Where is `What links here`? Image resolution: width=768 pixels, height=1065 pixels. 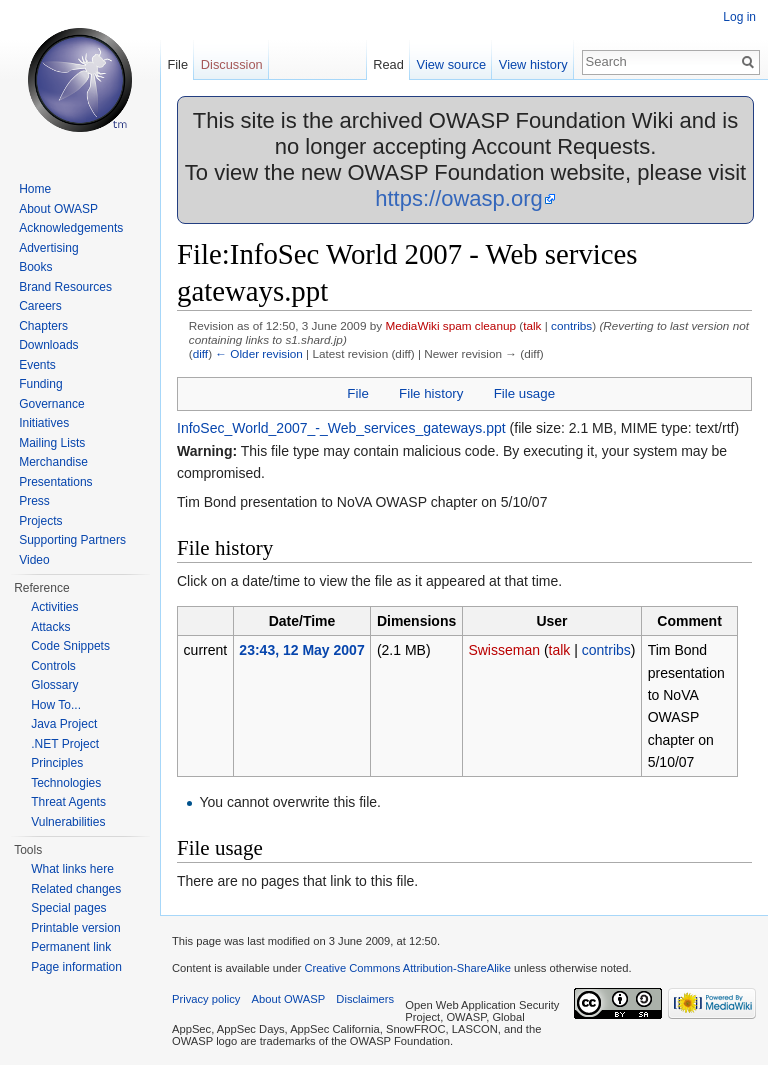 What links here is located at coordinates (72, 869).